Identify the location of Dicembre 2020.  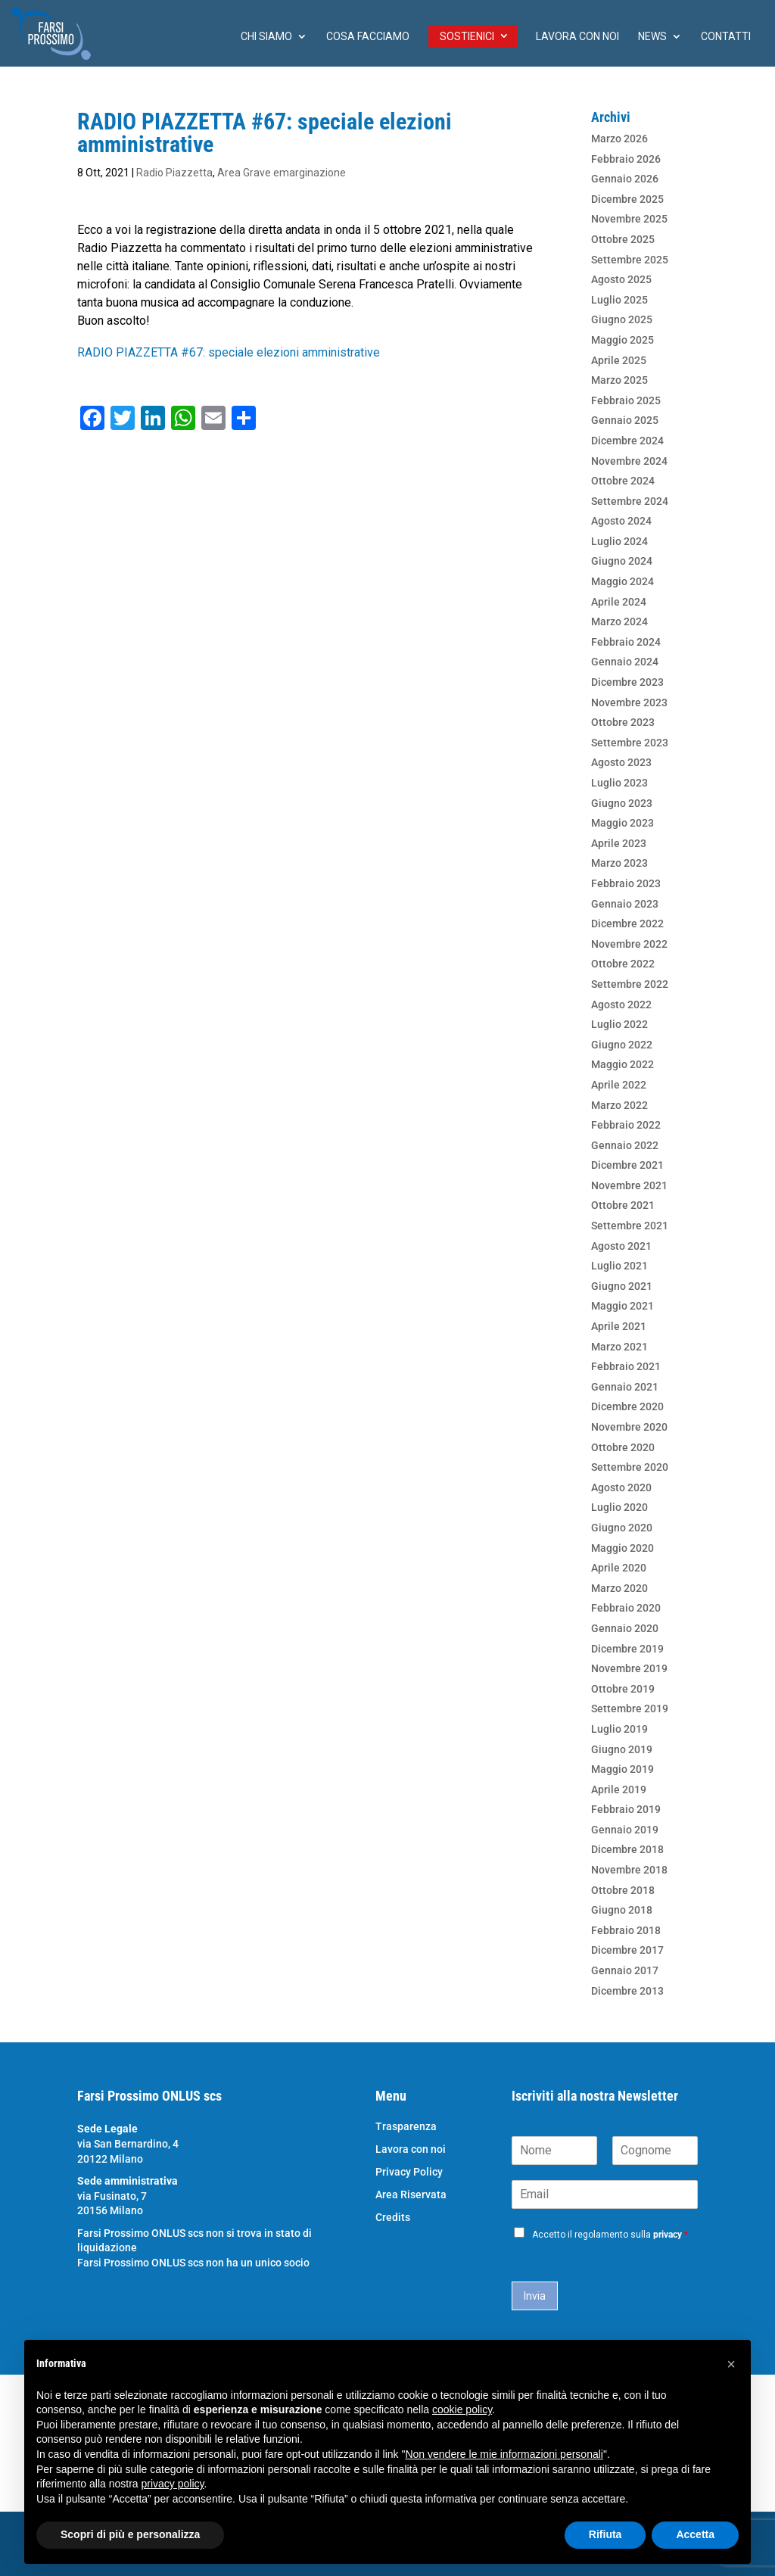
(627, 1406).